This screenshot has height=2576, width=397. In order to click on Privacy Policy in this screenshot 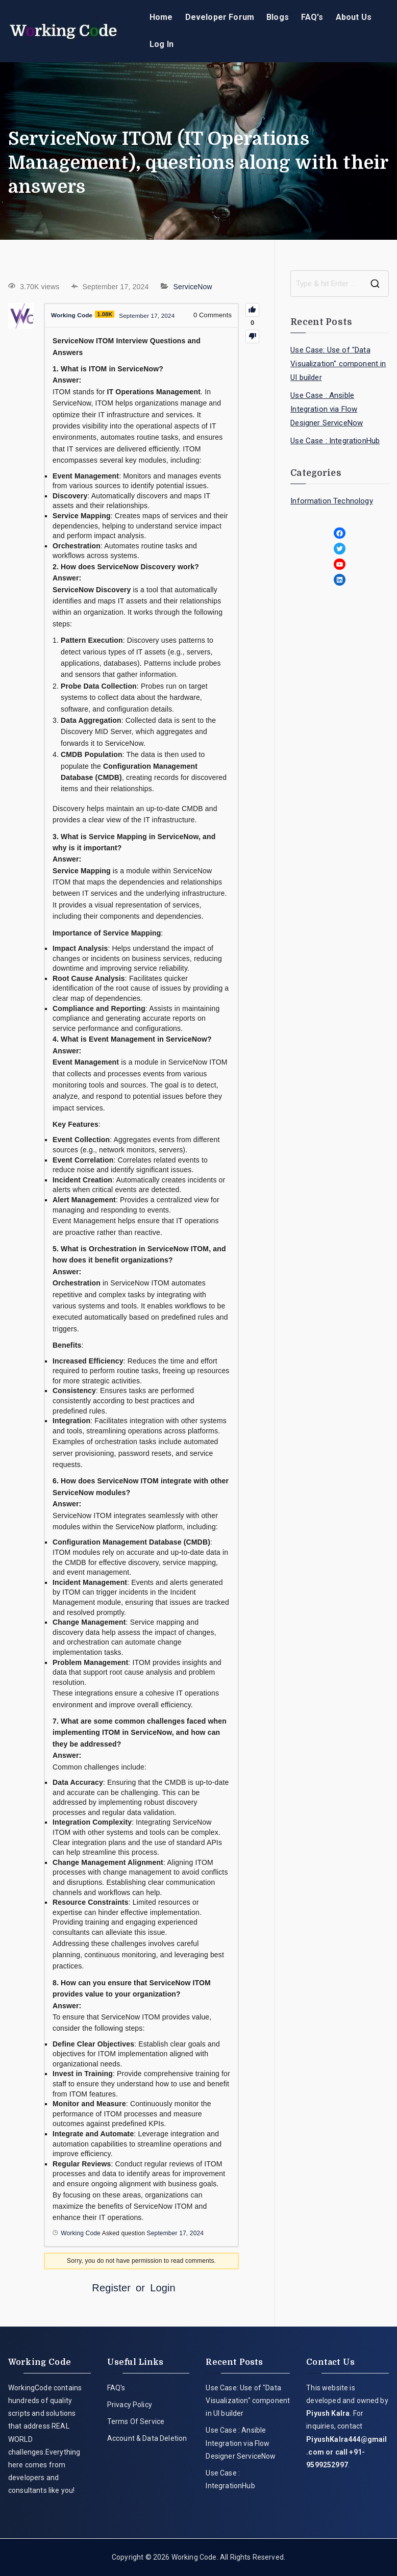, I will do `click(129, 2405)`.